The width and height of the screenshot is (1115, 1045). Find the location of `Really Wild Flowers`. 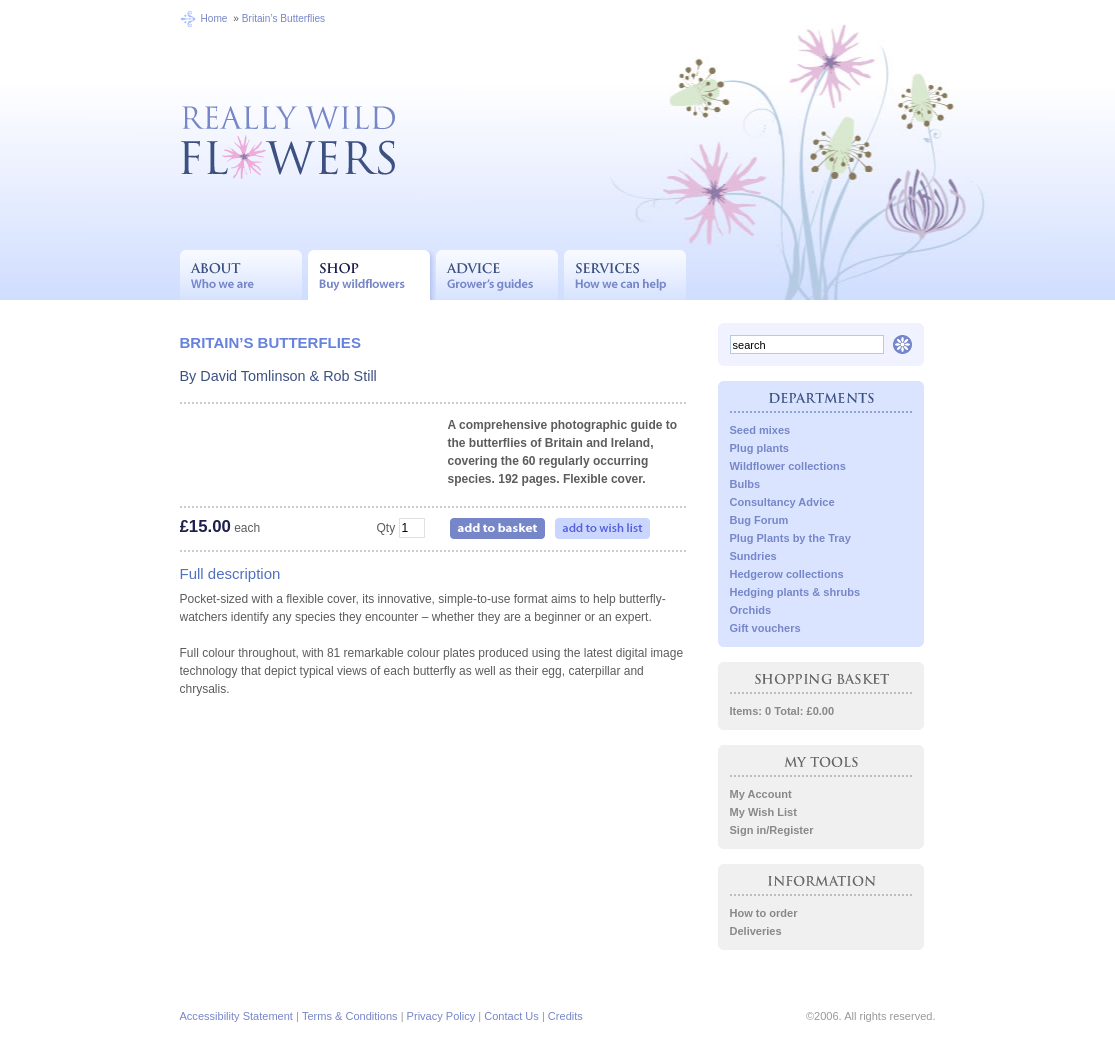

Really Wild Flowers is located at coordinates (288, 140).